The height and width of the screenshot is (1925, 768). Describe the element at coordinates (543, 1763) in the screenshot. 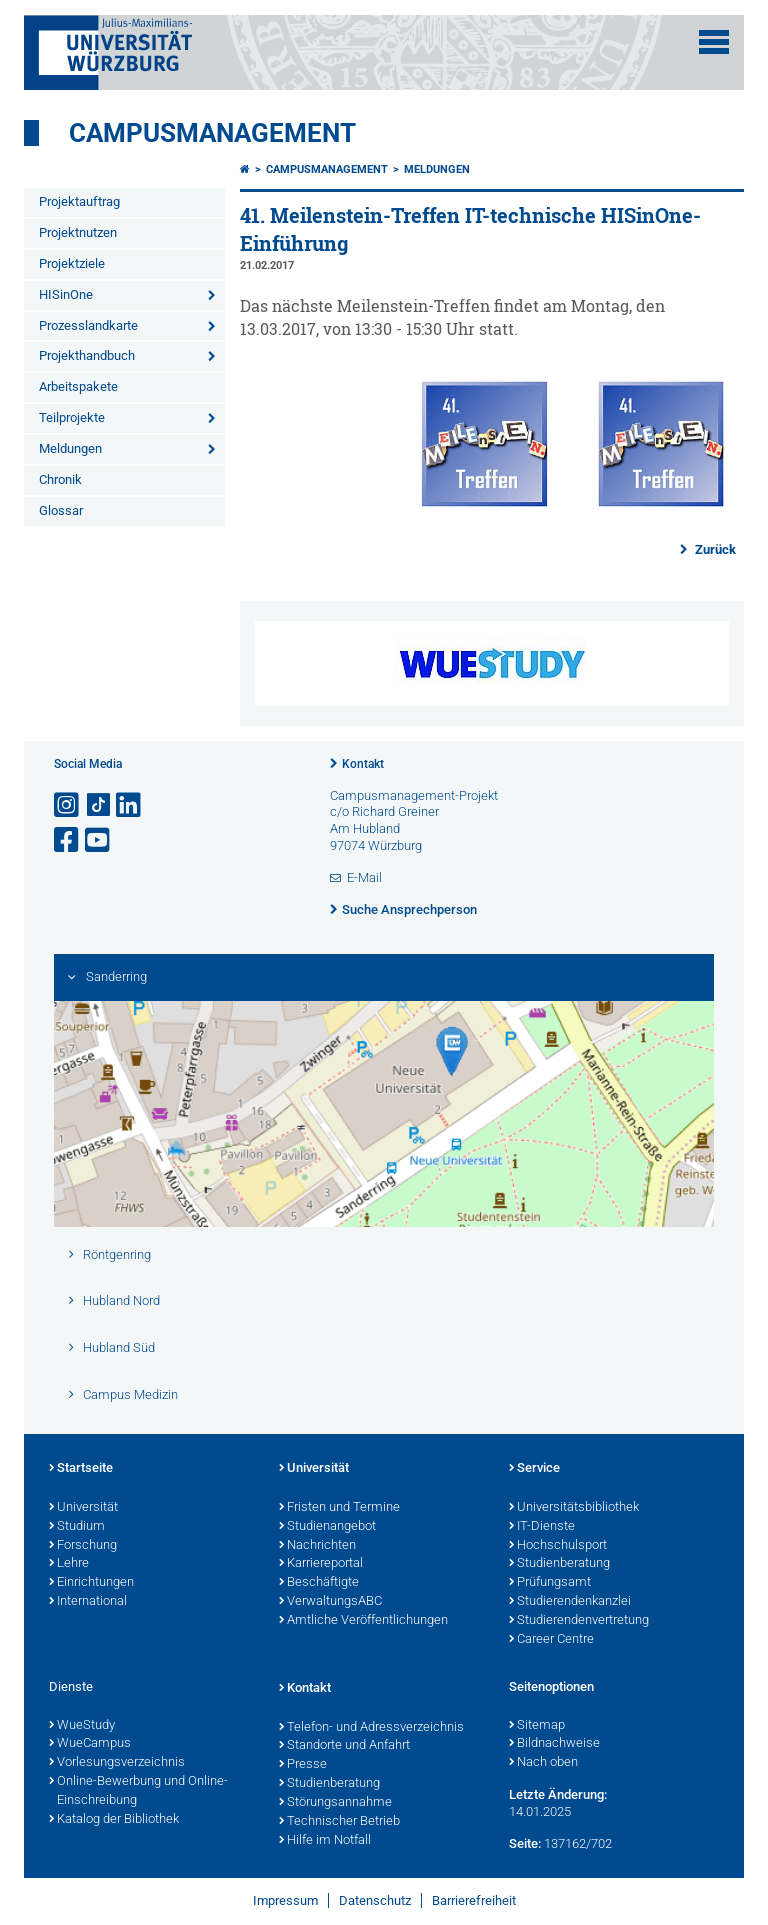

I see `Nach oben` at that location.